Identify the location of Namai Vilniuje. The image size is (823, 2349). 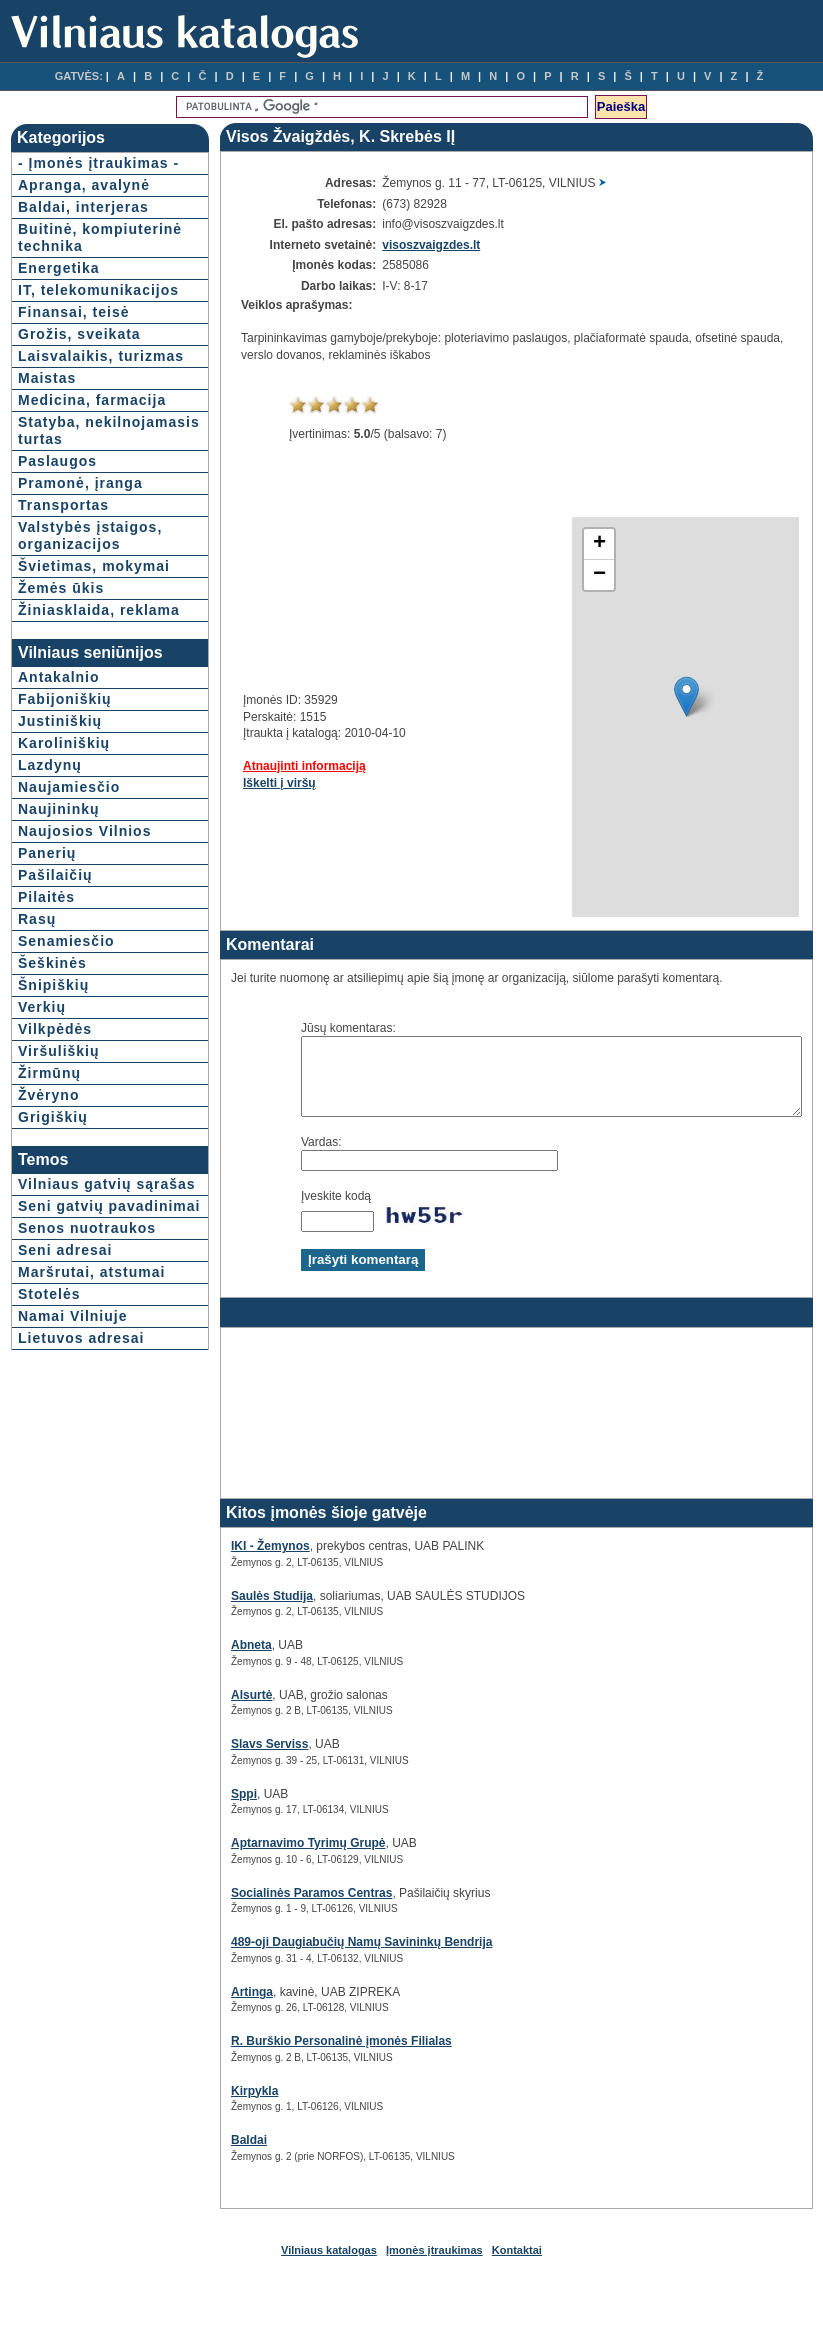
(72, 1537).